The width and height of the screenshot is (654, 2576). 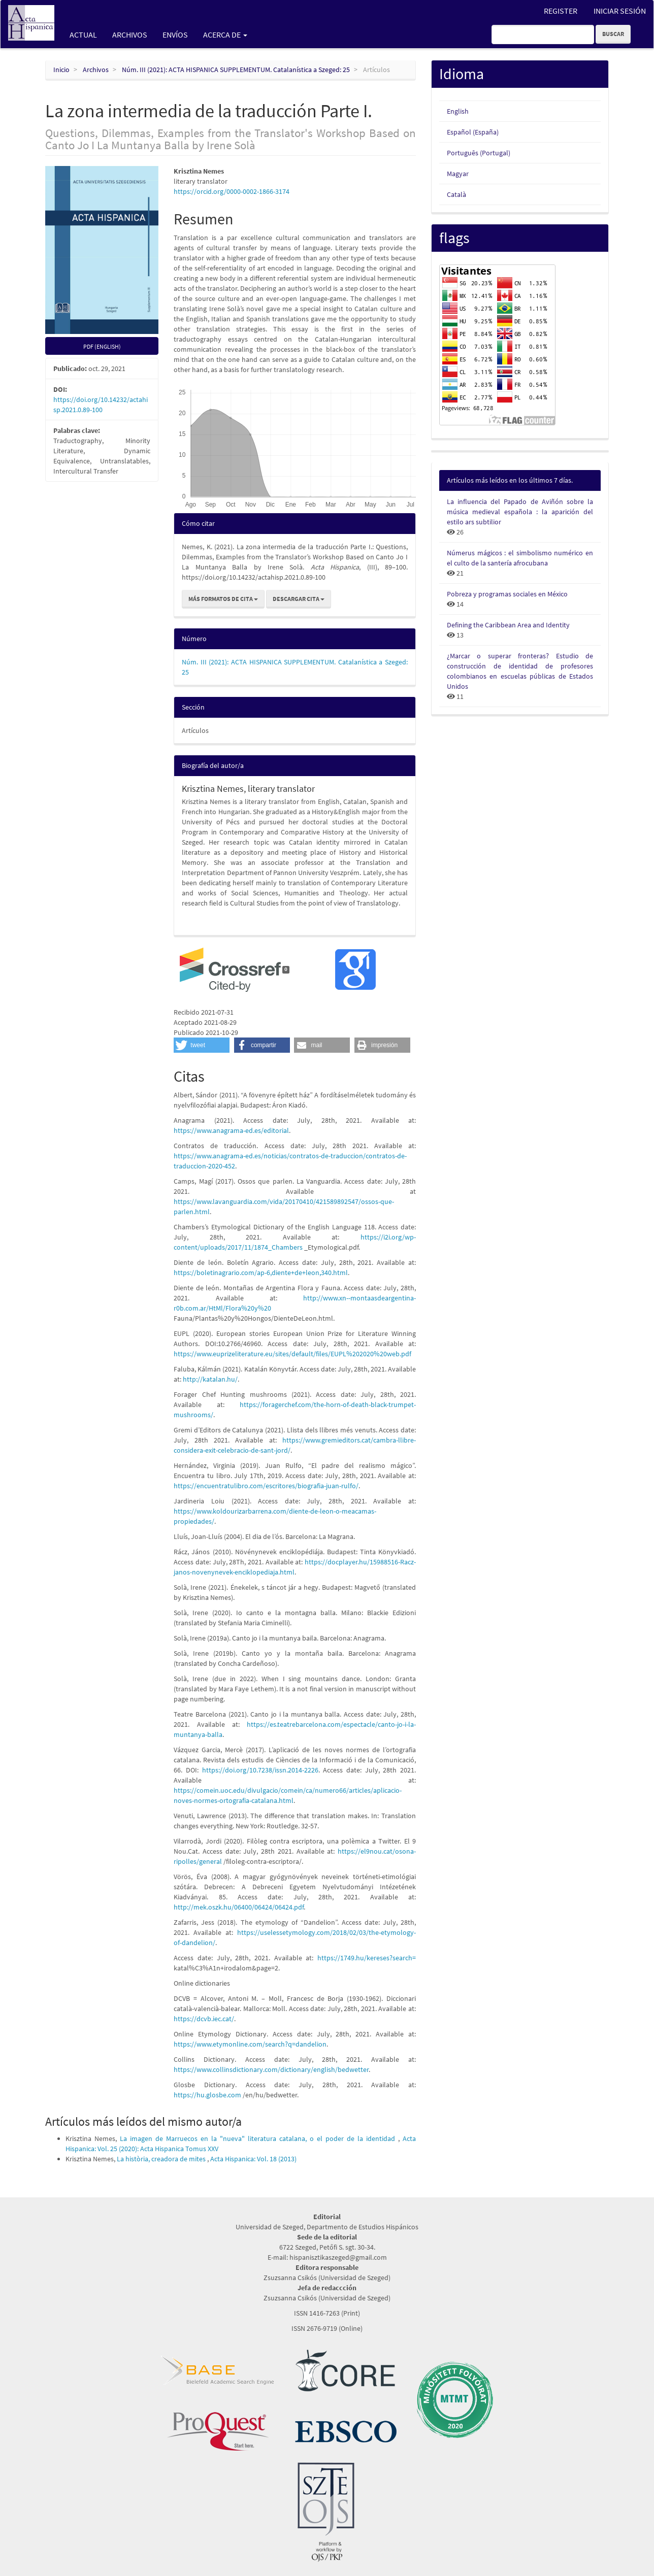 I want to click on [button], so click(x=202, y=1045).